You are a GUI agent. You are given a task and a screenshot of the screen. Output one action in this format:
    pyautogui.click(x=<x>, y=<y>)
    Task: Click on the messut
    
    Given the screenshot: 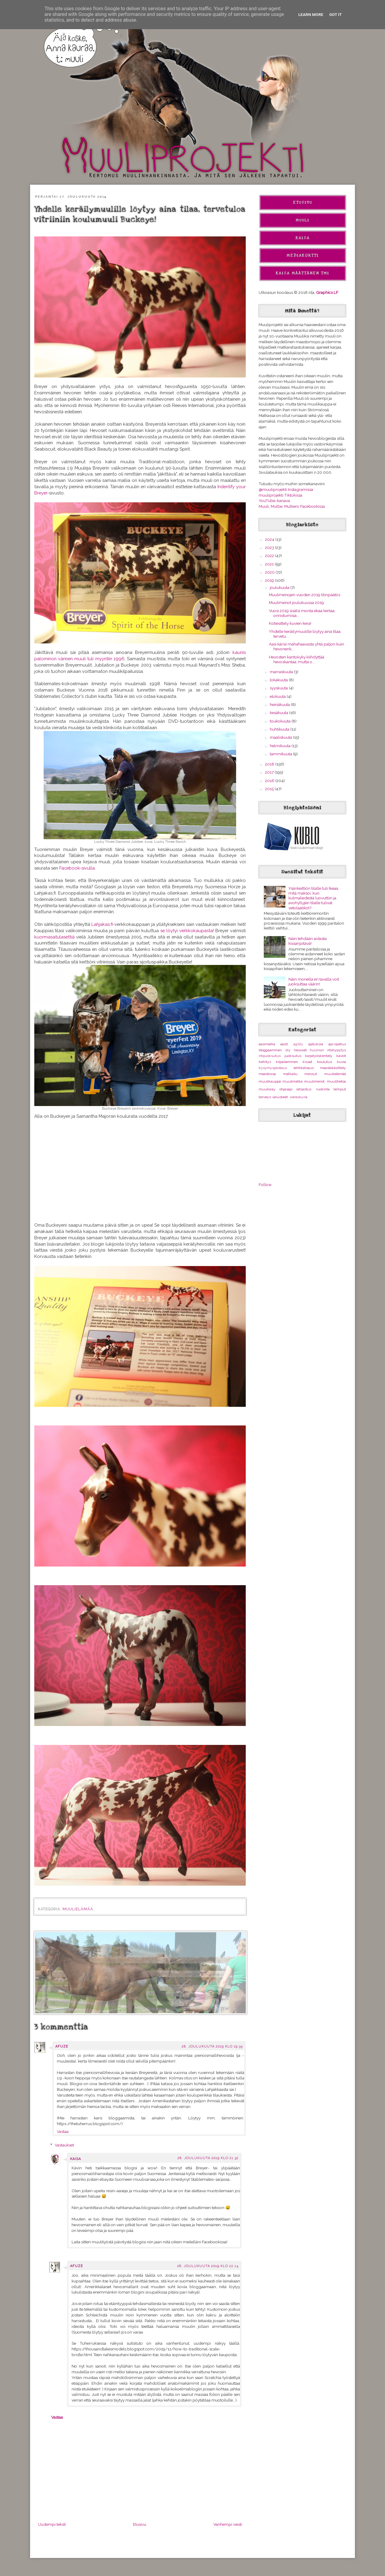 What is the action you would take?
    pyautogui.click(x=310, y=1074)
    